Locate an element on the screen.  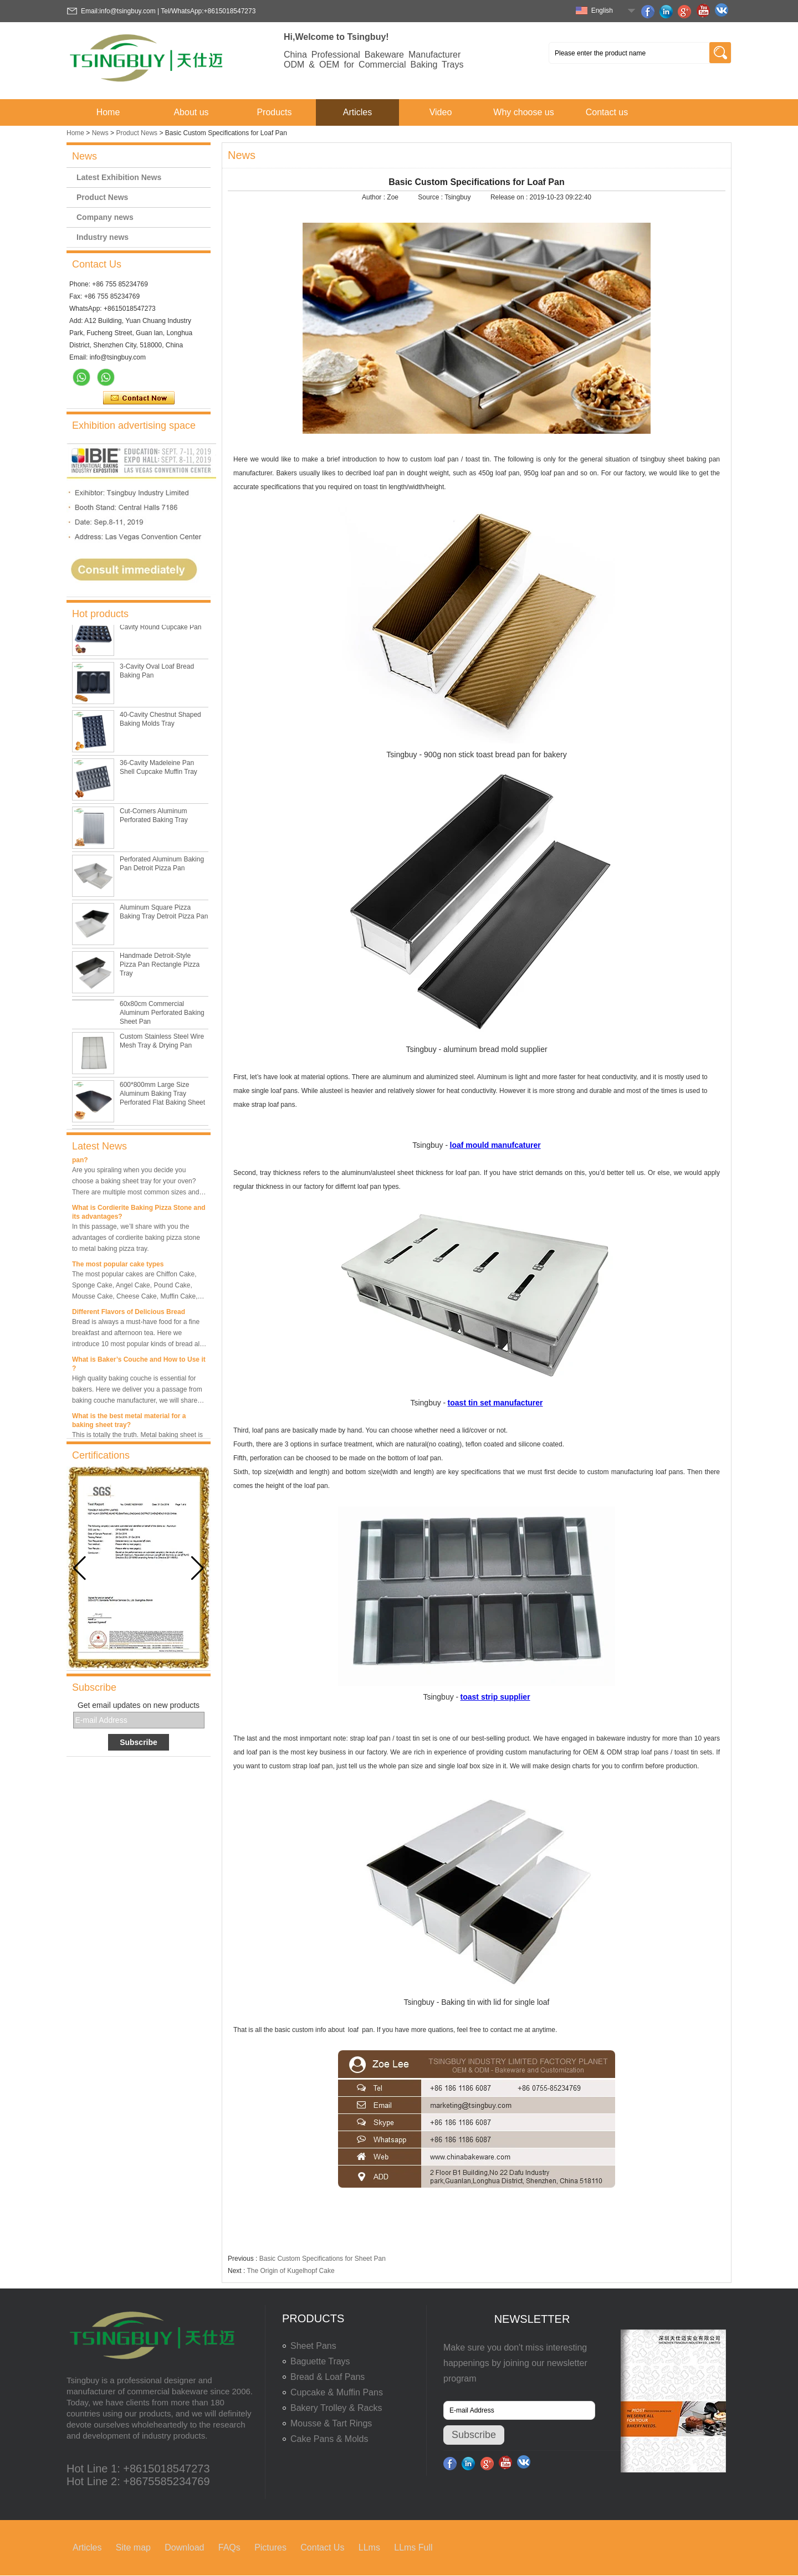
Bread & Loaf Pans is located at coordinates (327, 2377).